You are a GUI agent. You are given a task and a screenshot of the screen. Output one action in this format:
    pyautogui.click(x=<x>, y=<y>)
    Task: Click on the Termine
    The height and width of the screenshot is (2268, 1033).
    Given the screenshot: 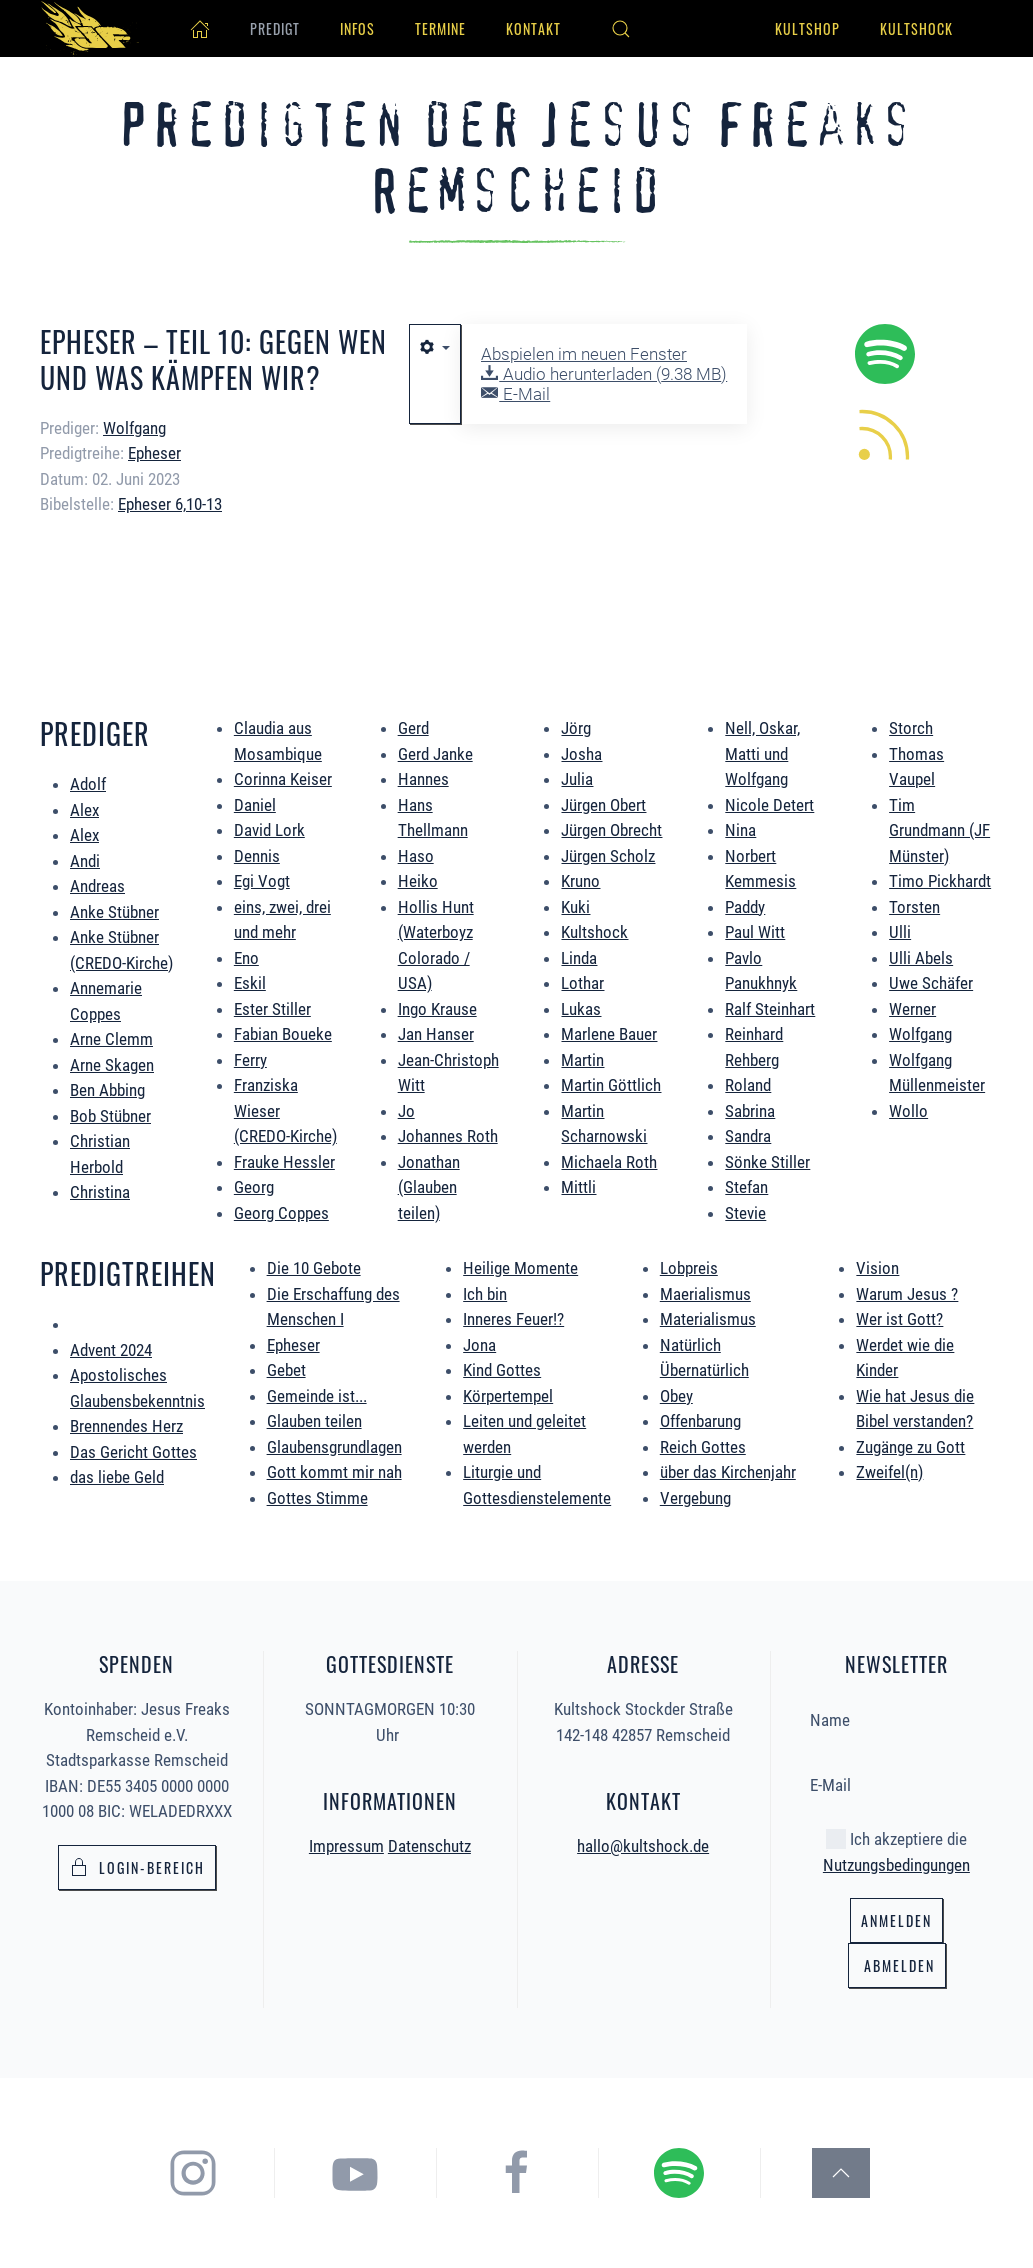 What is the action you would take?
    pyautogui.click(x=440, y=28)
    